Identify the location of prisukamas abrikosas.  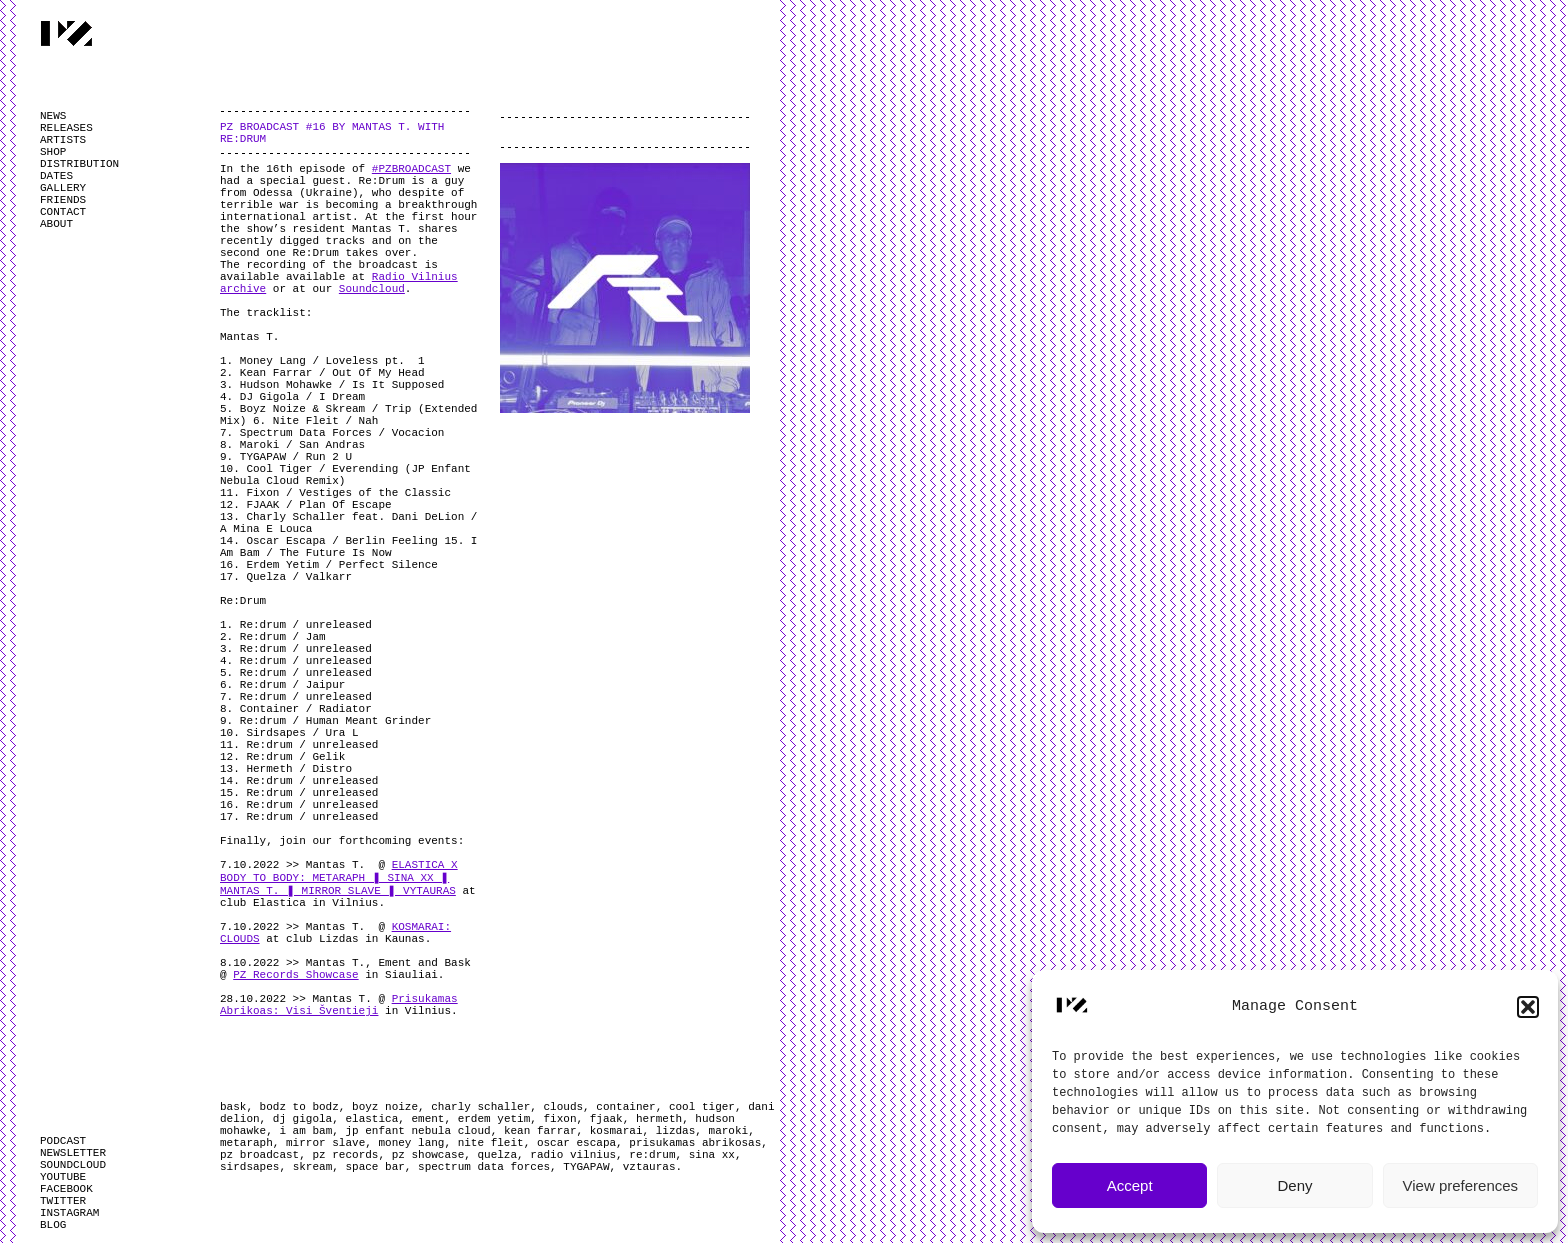
(695, 1143).